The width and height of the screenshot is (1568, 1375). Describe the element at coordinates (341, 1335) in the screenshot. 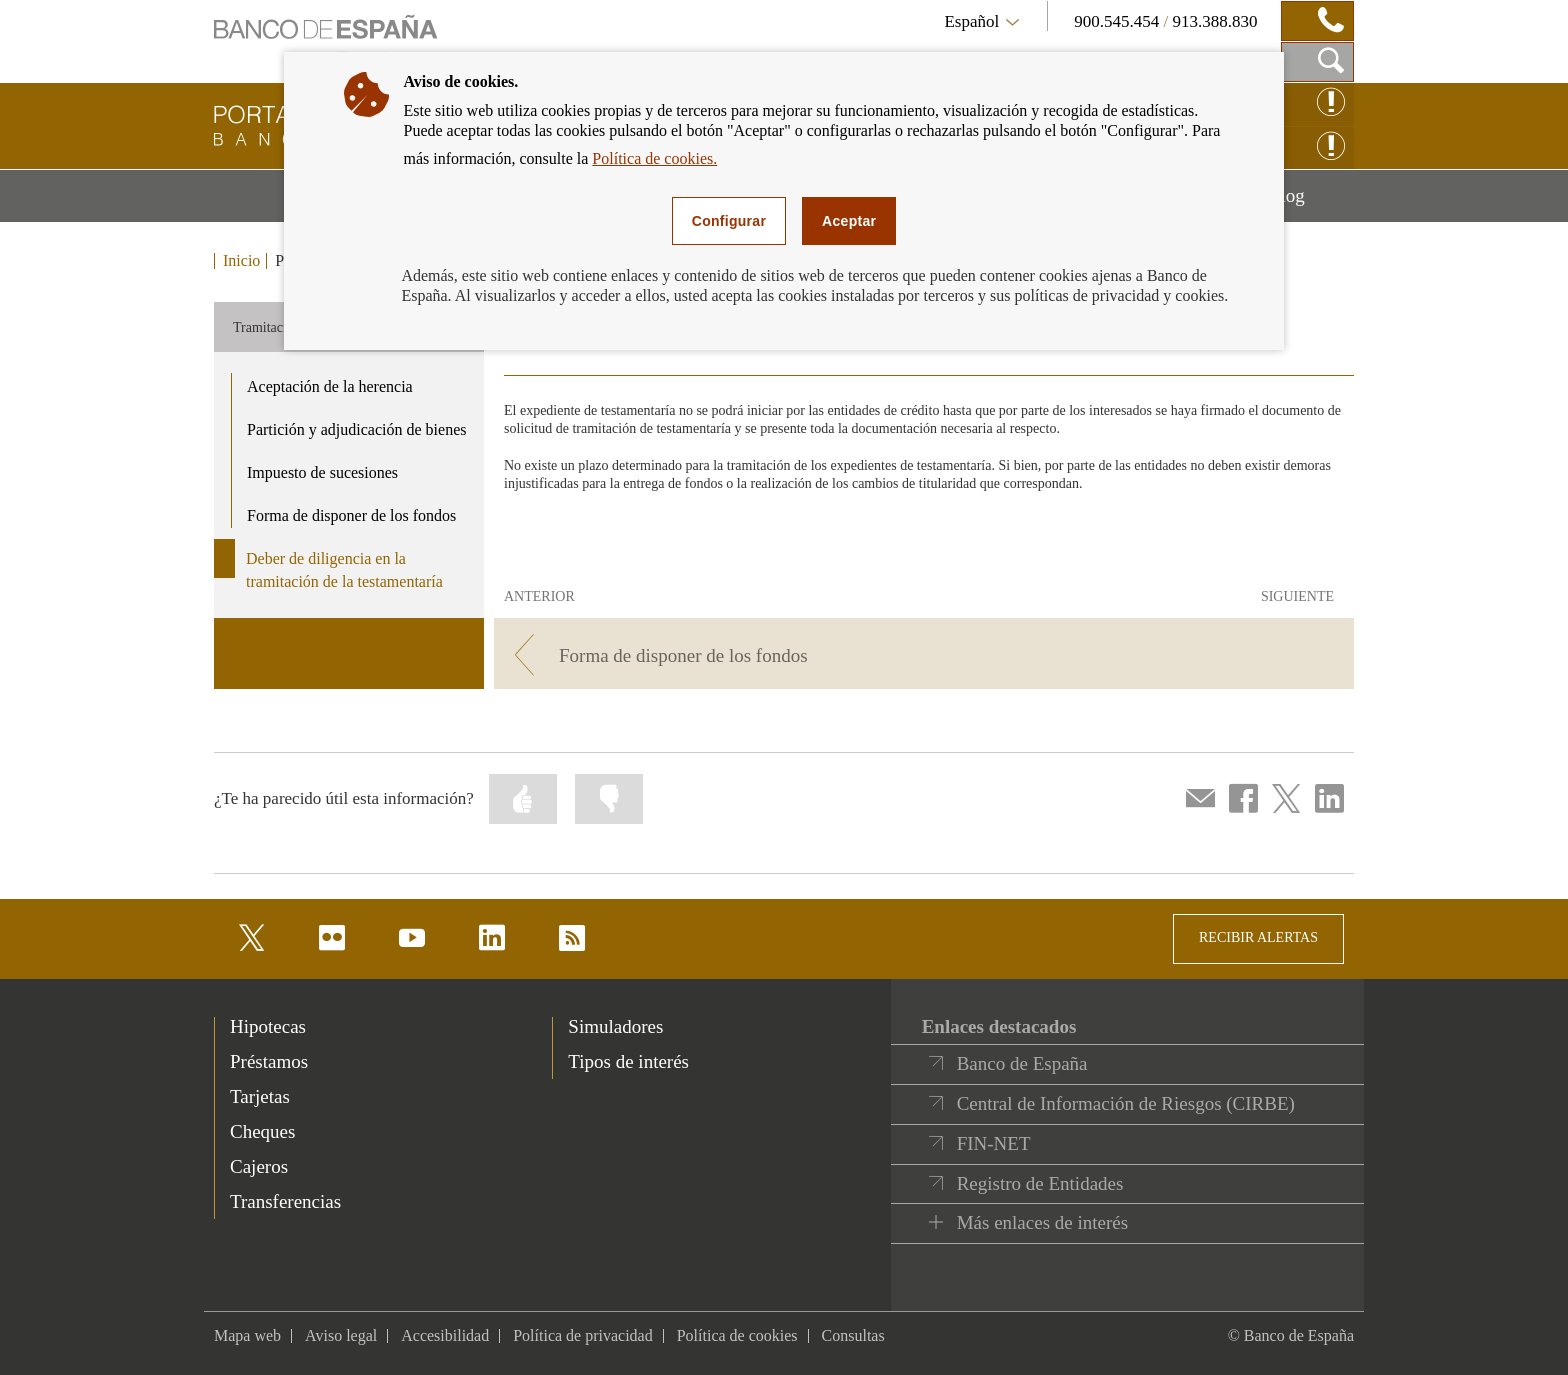

I see `Aviso legal` at that location.